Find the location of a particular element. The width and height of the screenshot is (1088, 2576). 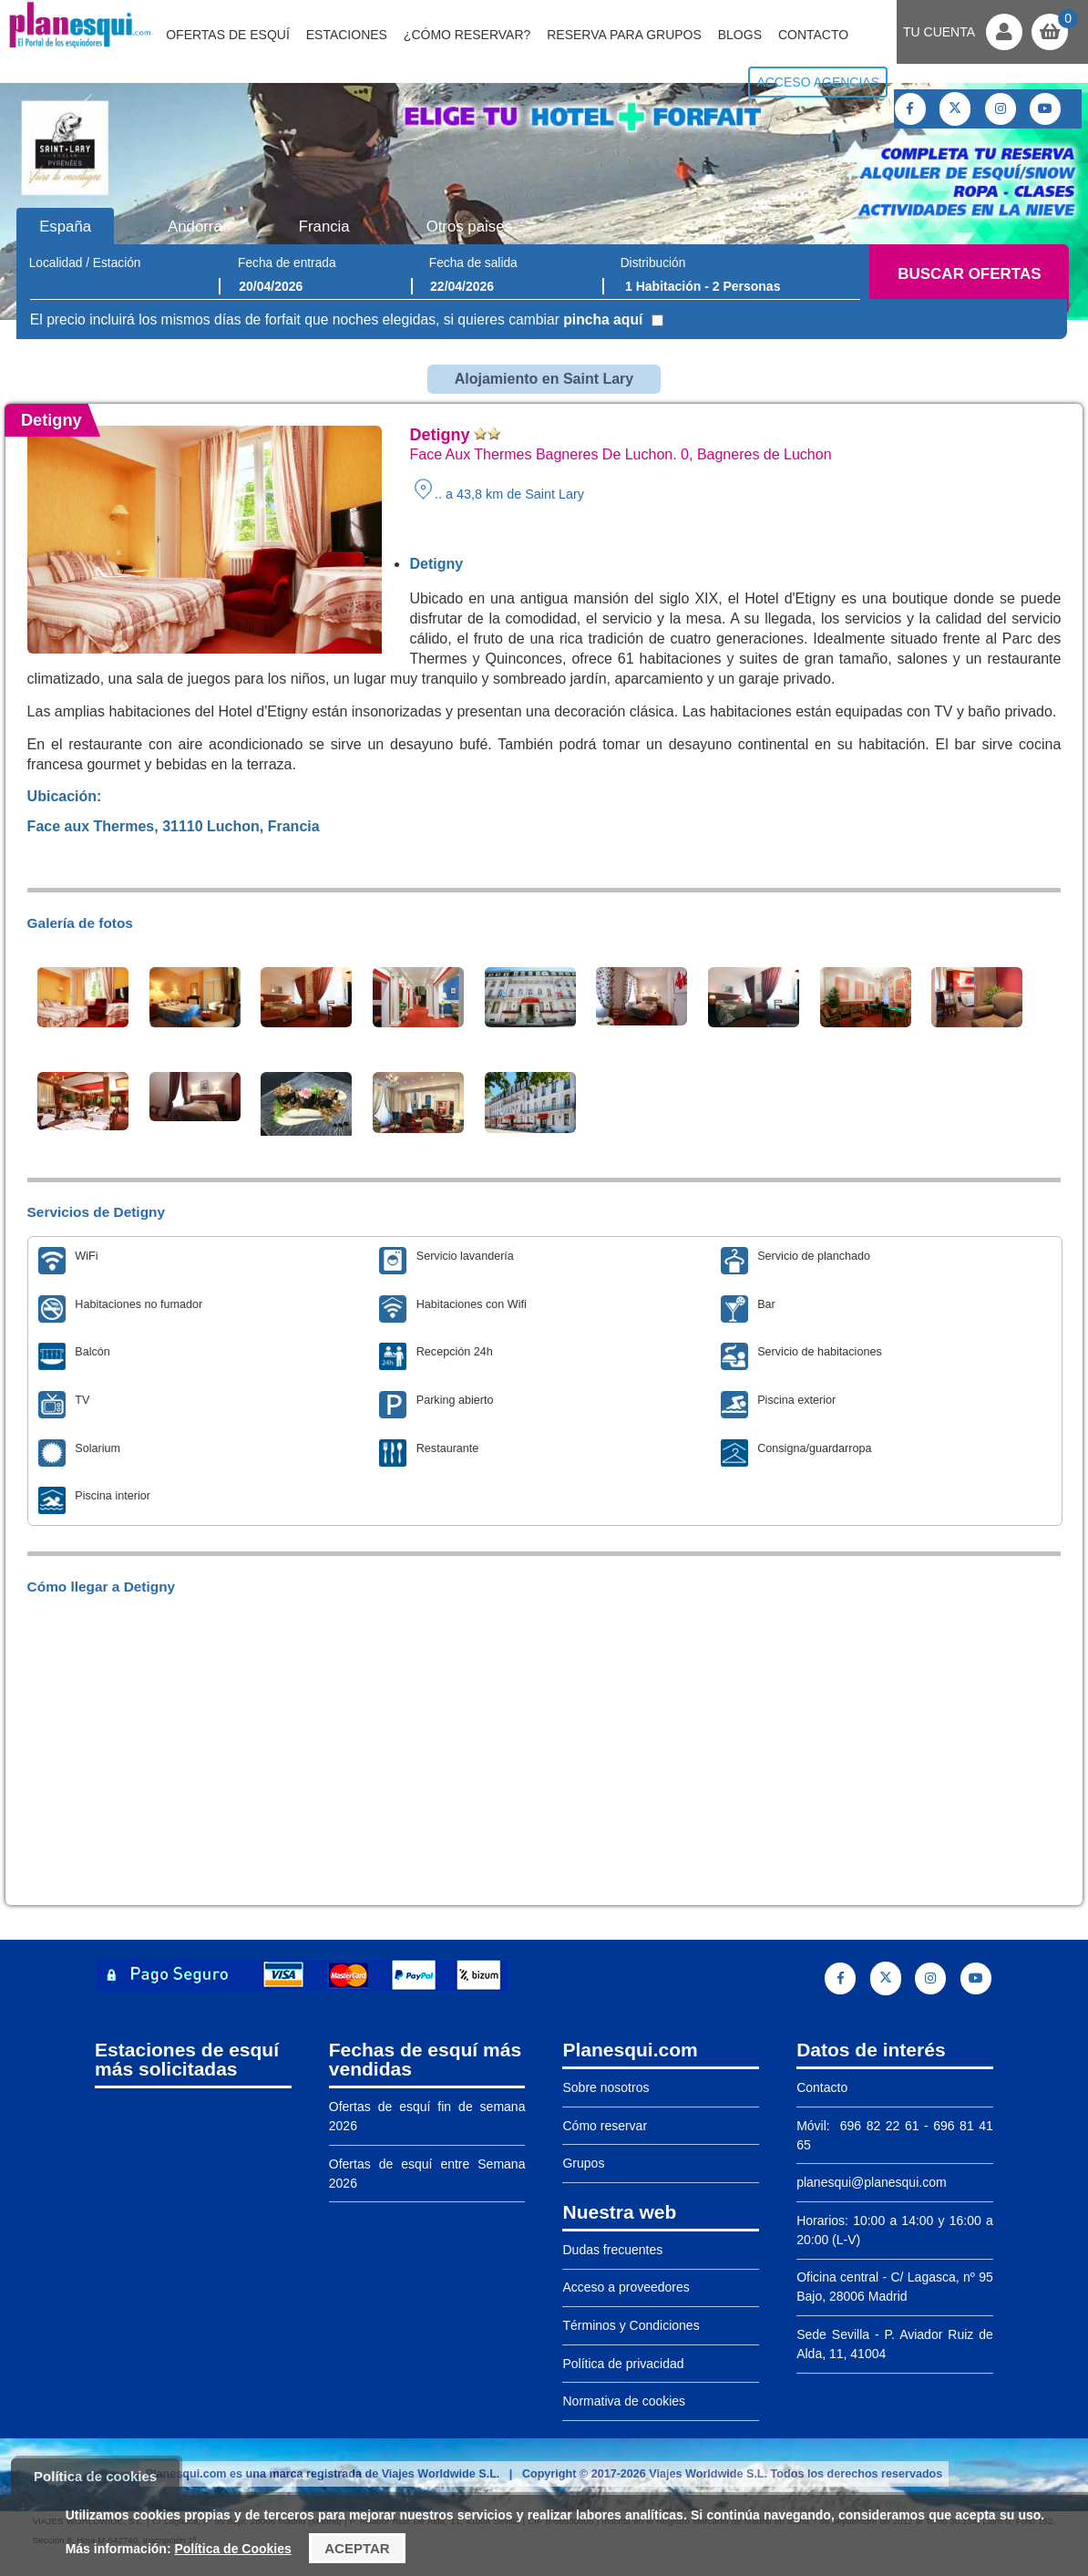

¿Cómo reservar? is located at coordinates (467, 34).